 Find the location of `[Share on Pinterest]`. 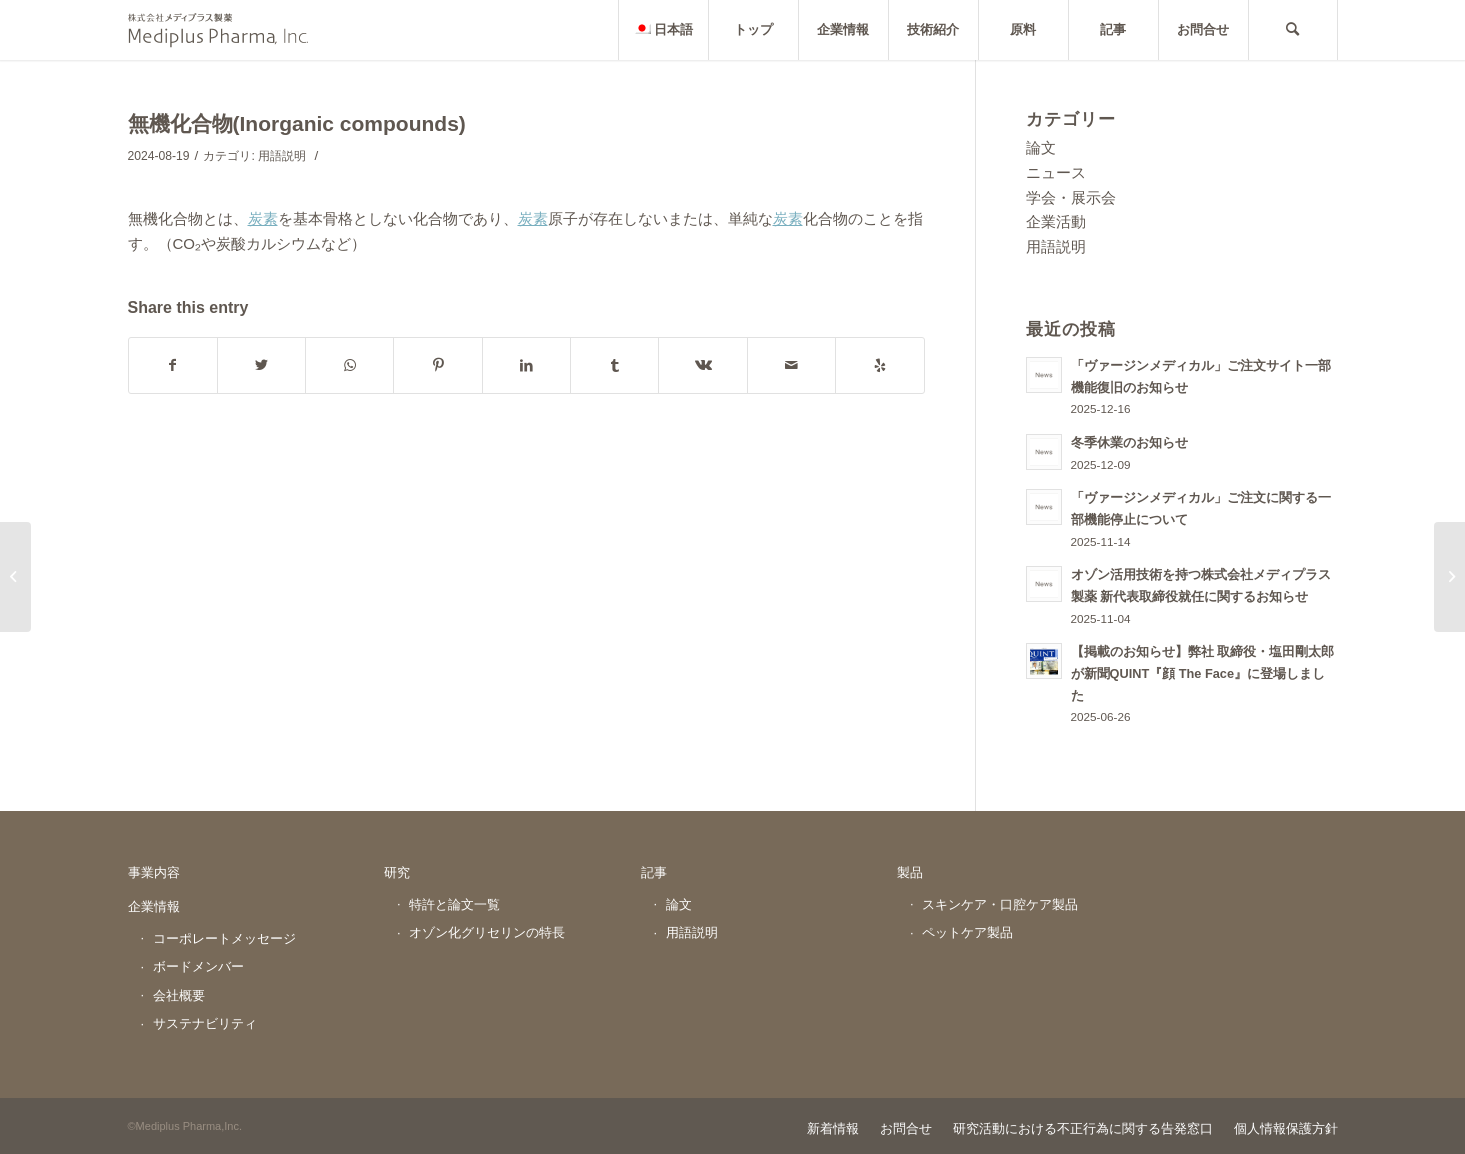

[Share on Pinterest] is located at coordinates (437, 365).